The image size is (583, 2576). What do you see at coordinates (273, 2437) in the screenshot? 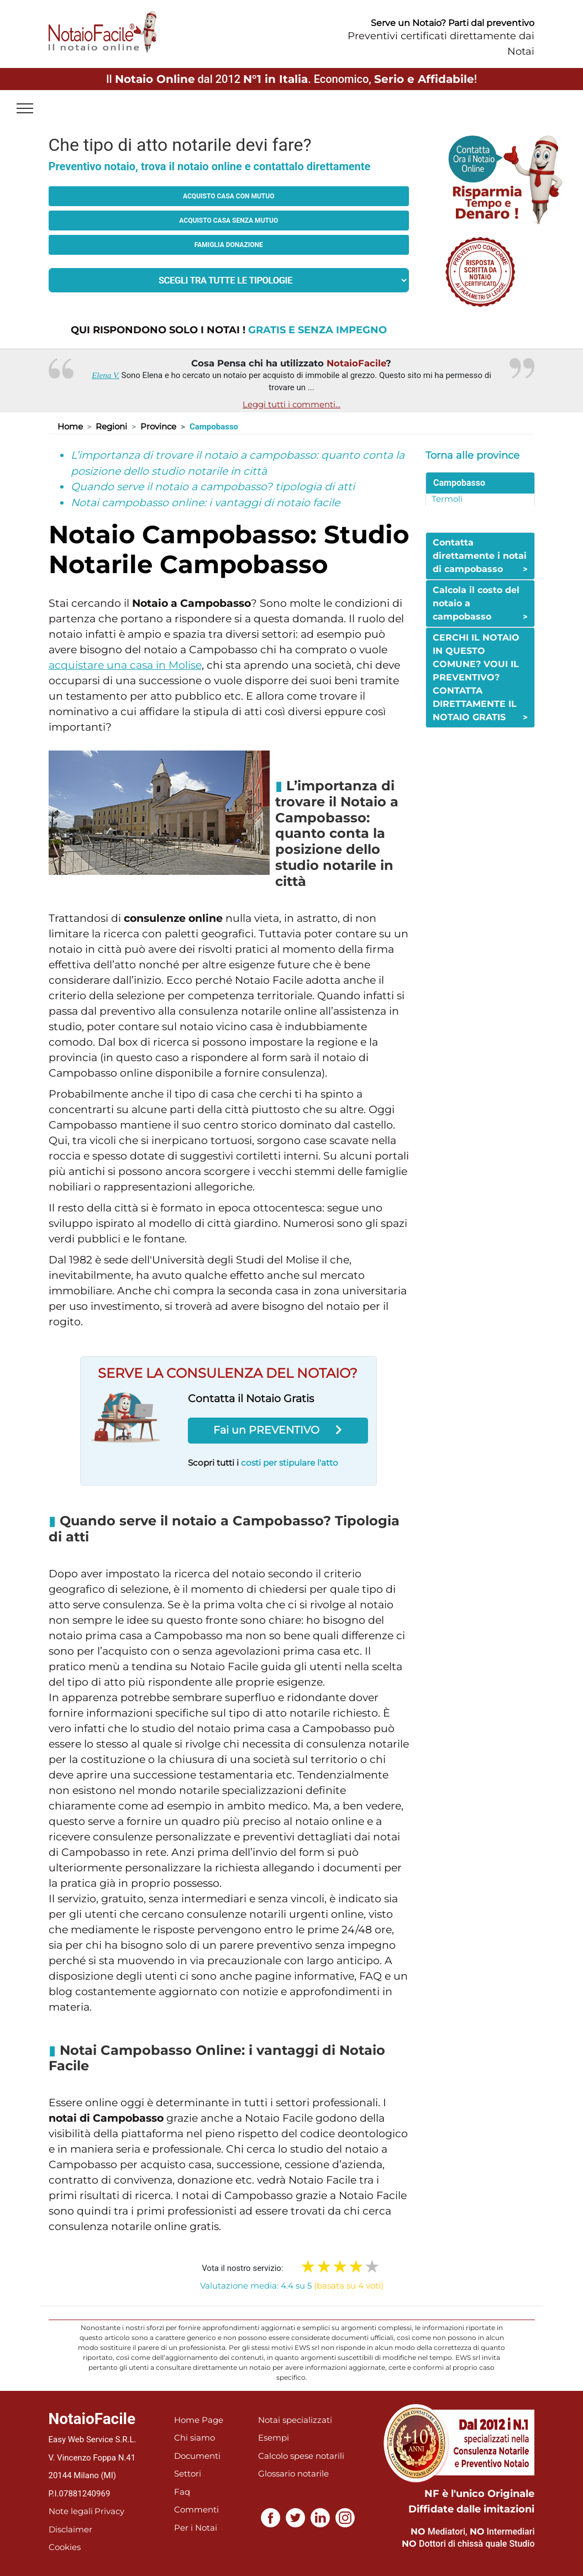
I see `Esempi` at bounding box center [273, 2437].